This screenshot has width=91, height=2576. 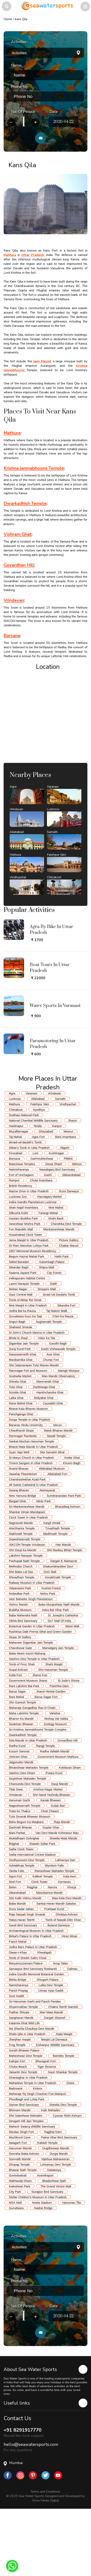 I want to click on Okhla Bird Sanctuary, so click(x=23, y=1688).